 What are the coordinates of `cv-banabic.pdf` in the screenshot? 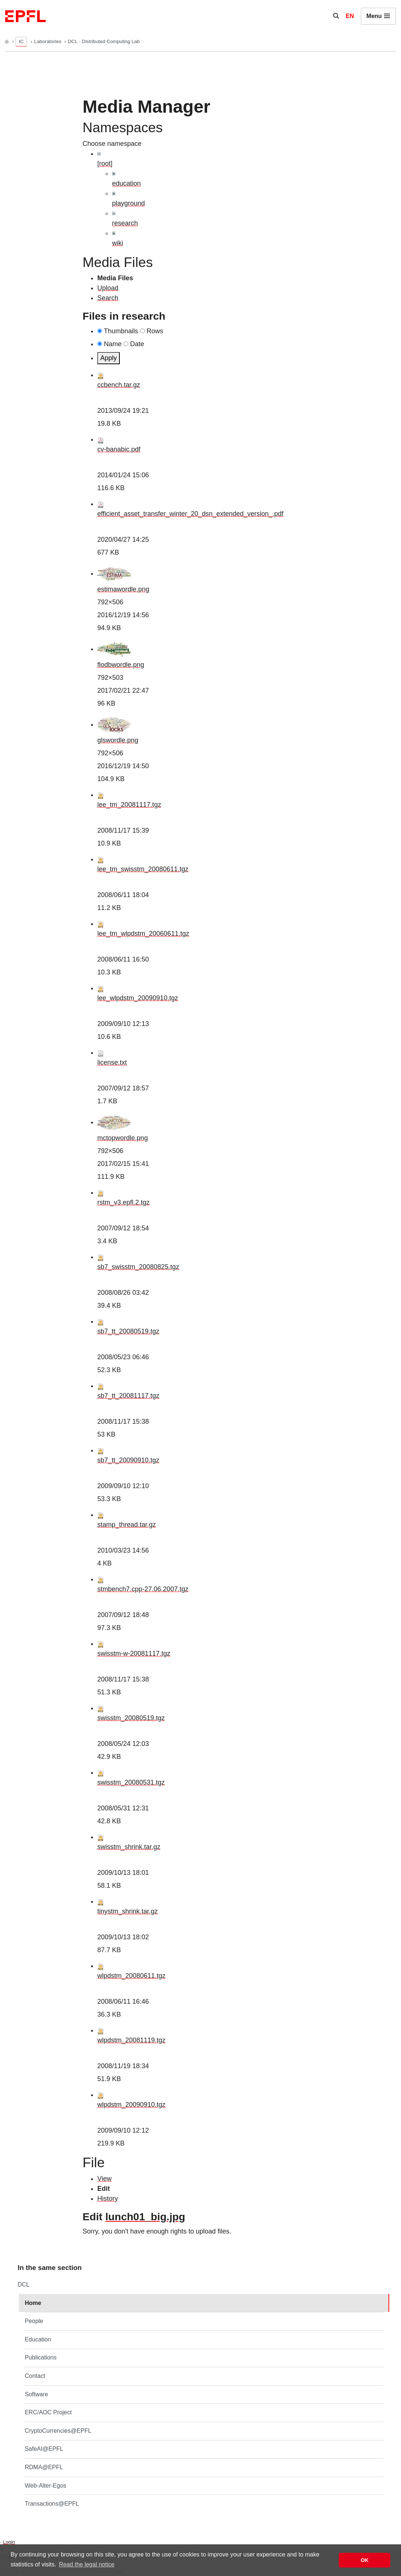 It's located at (118, 449).